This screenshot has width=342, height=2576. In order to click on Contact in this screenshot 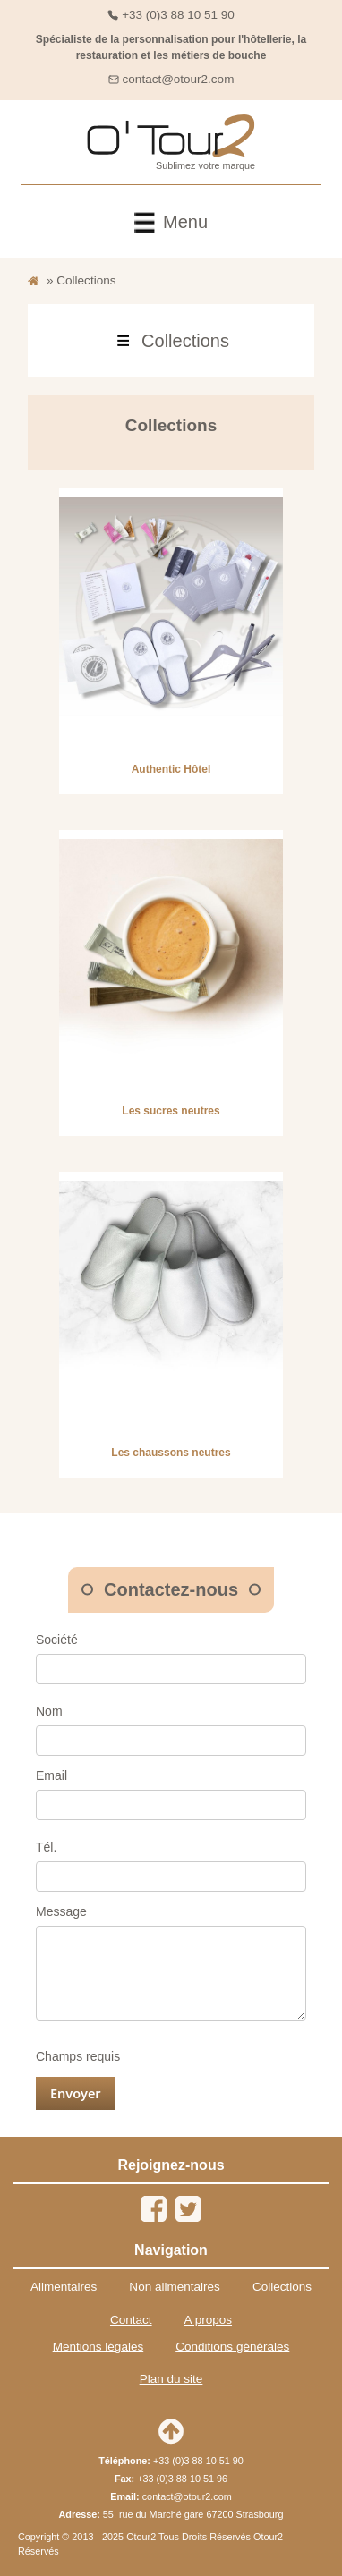, I will do `click(131, 2319)`.